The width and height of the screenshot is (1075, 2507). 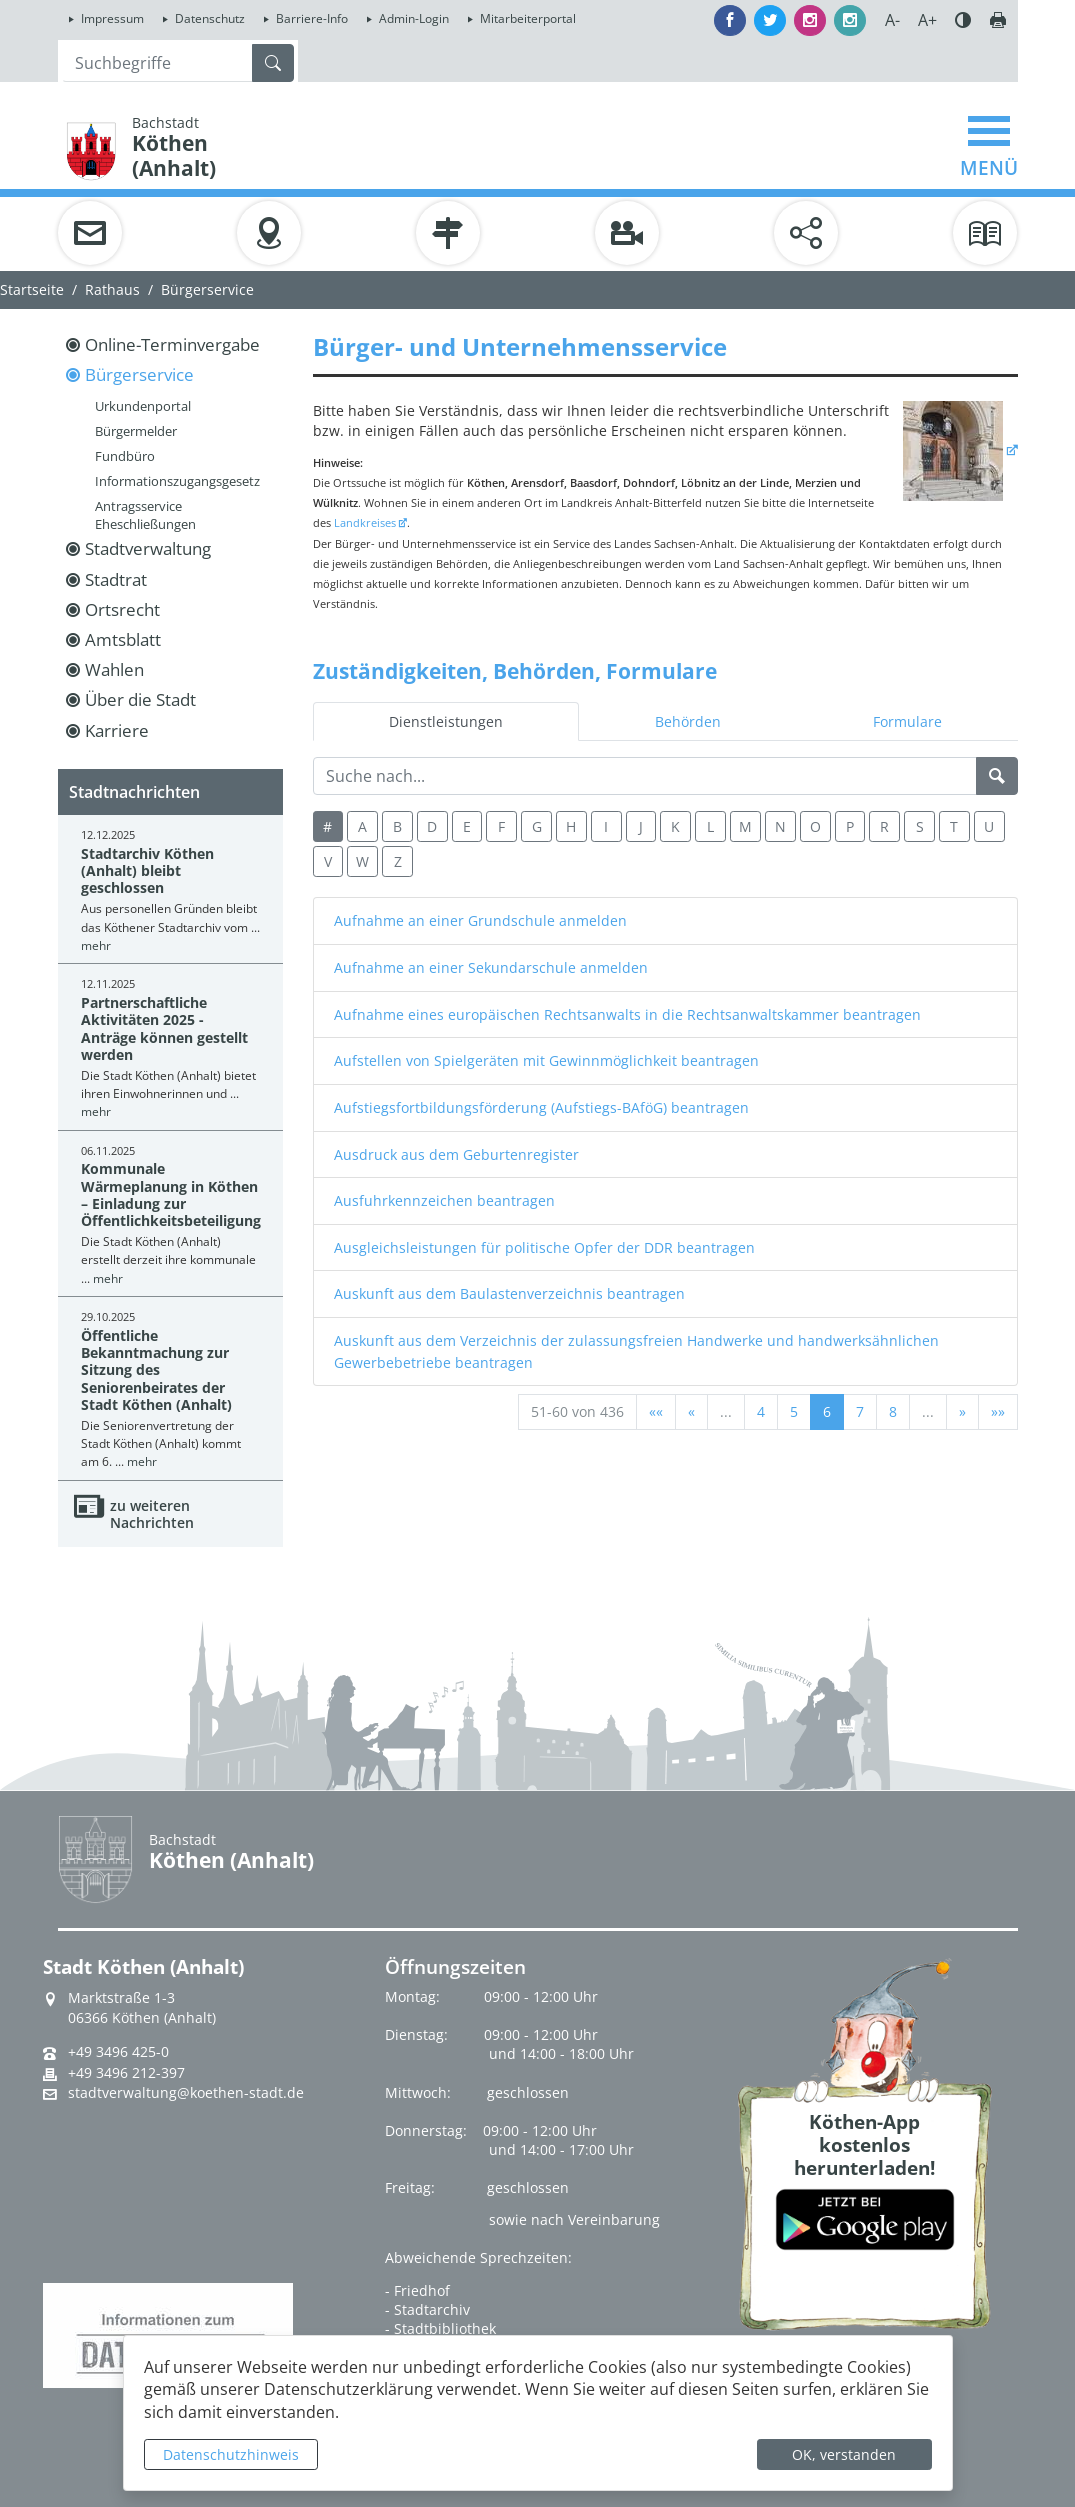 What do you see at coordinates (152, 1514) in the screenshot?
I see `zu weiteren Nachrichten` at bounding box center [152, 1514].